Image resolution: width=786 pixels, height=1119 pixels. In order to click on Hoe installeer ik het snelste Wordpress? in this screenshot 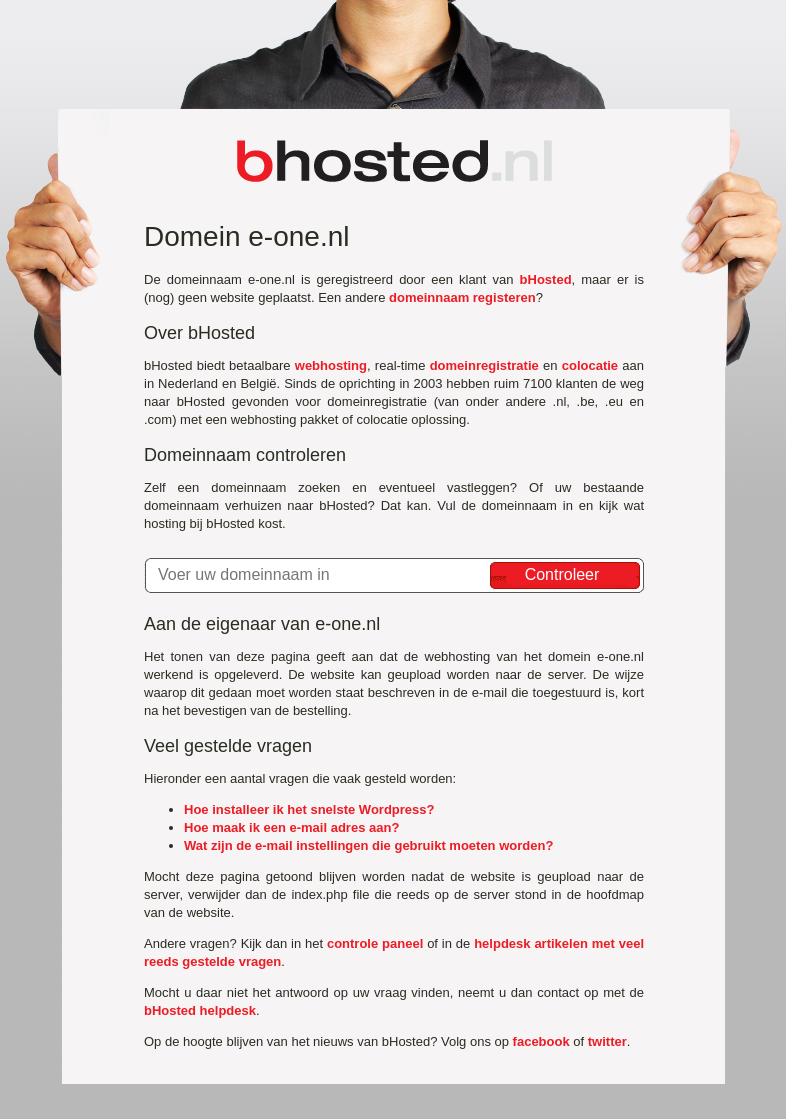, I will do `click(309, 809)`.